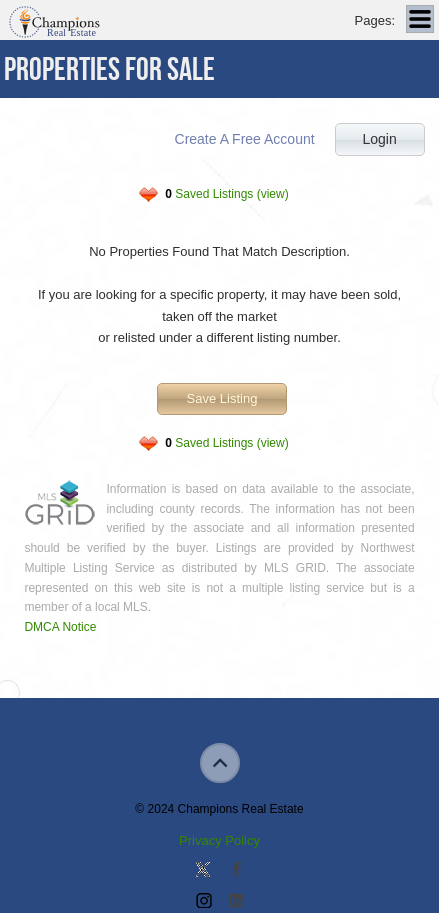 Image resolution: width=439 pixels, height=913 pixels. What do you see at coordinates (60, 627) in the screenshot?
I see `DMCA Notice` at bounding box center [60, 627].